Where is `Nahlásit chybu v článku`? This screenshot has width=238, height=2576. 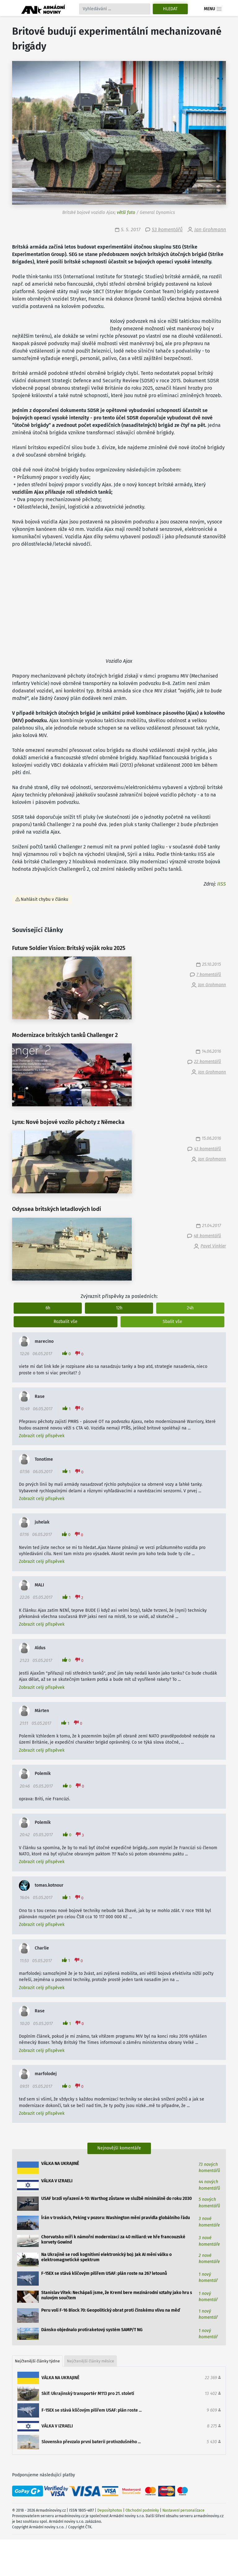 Nahlásit chybu v článku is located at coordinates (44, 899).